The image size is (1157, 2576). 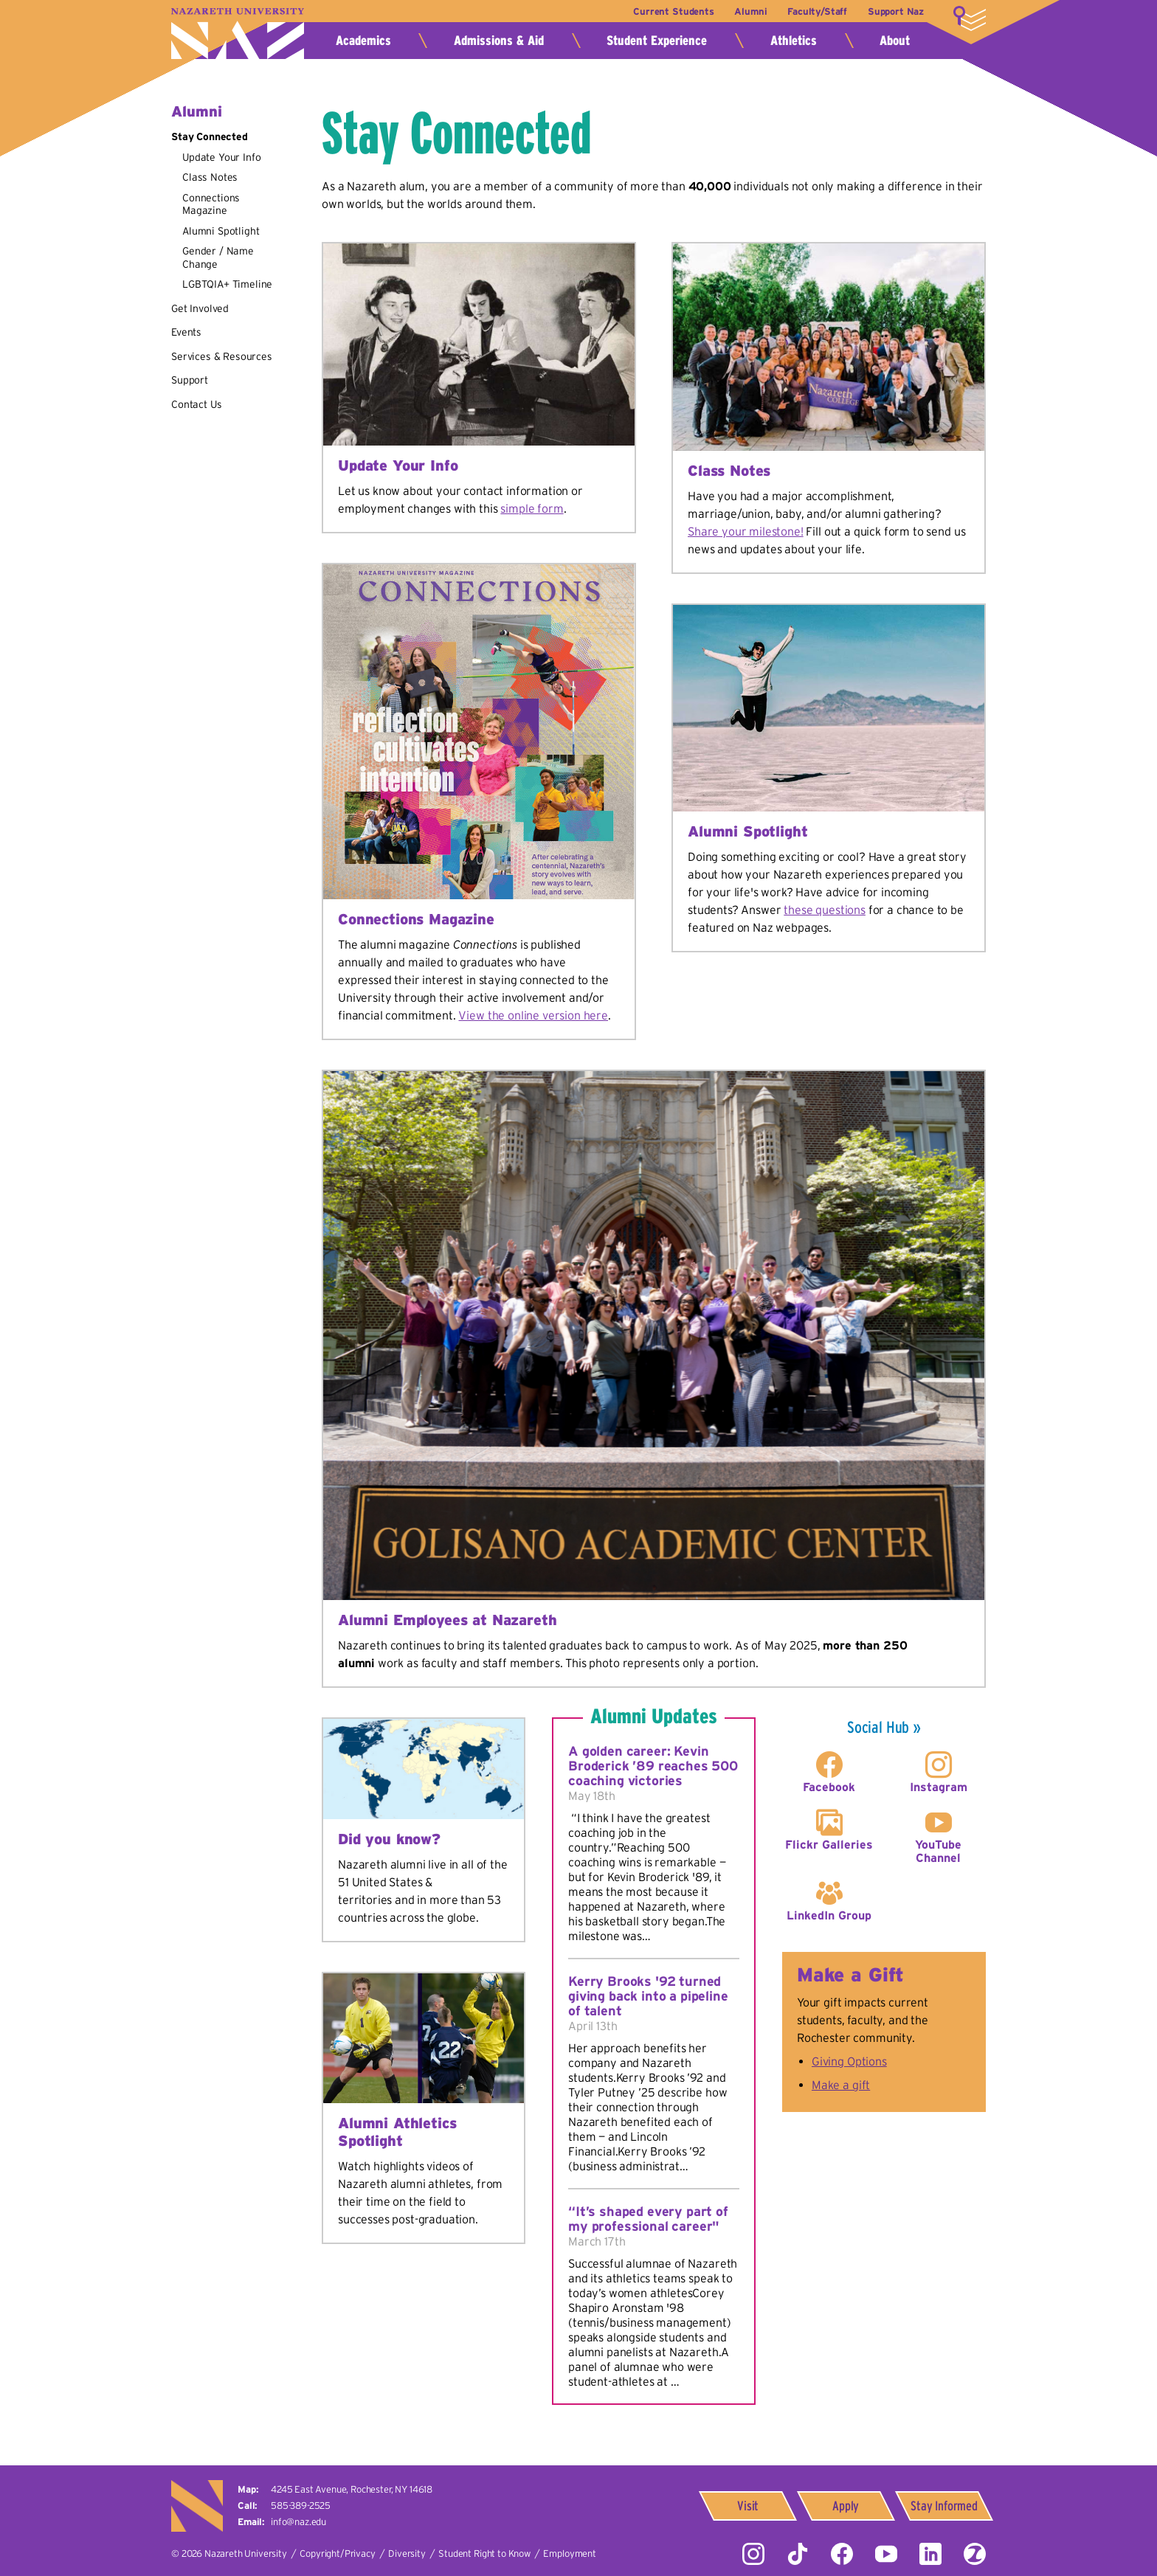 I want to click on Share your milestone!, so click(x=746, y=531).